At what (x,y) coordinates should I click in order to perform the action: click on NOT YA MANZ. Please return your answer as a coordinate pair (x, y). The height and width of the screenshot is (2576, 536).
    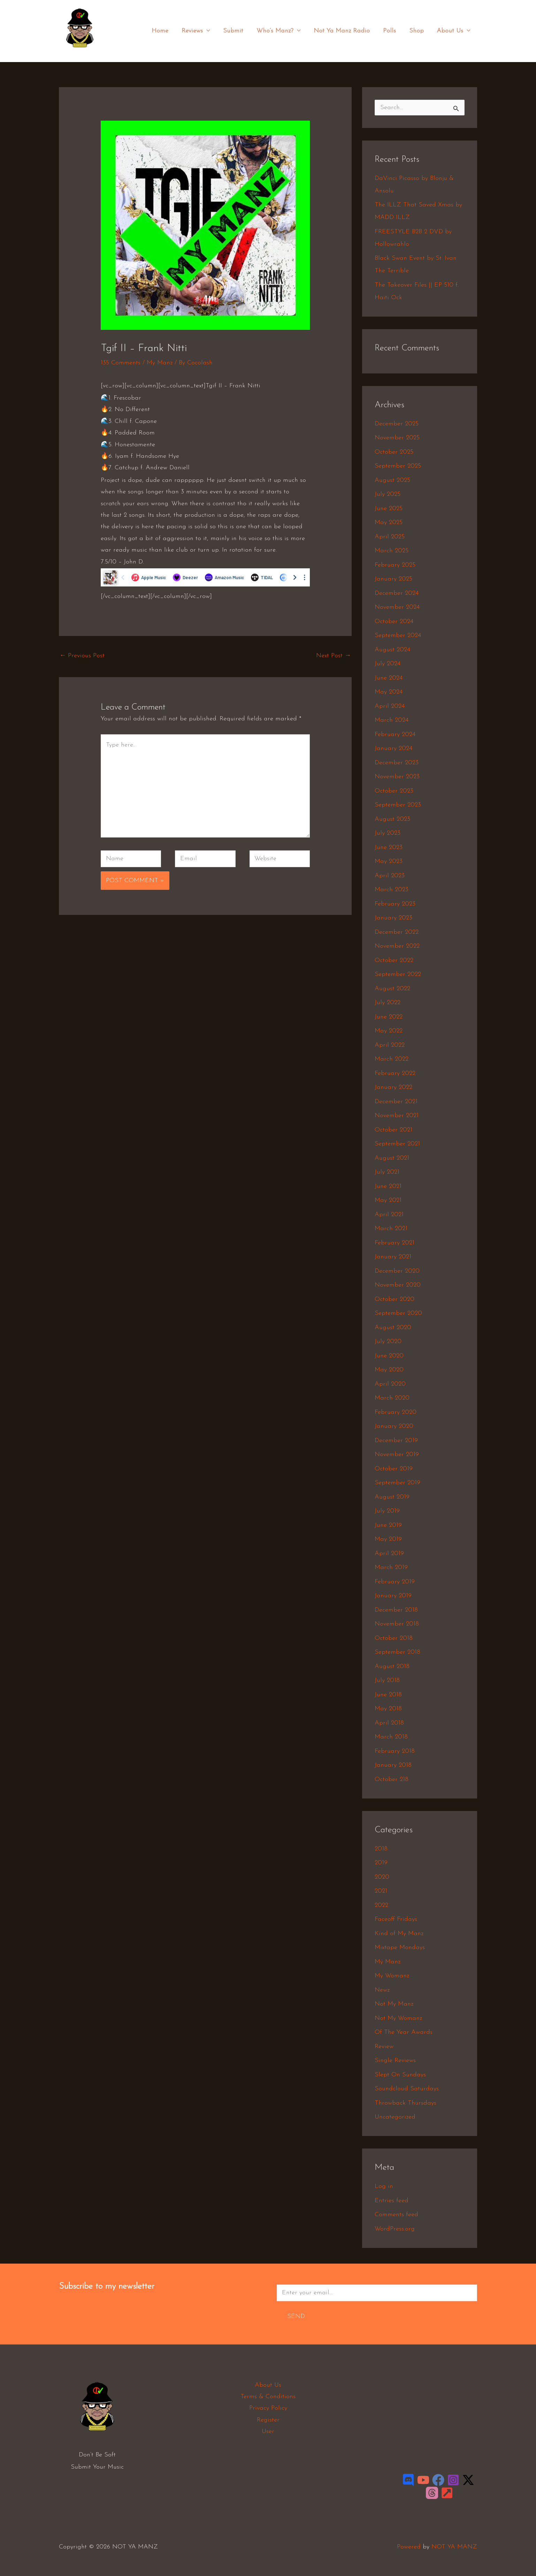
    Looking at the image, I should click on (82, 51).